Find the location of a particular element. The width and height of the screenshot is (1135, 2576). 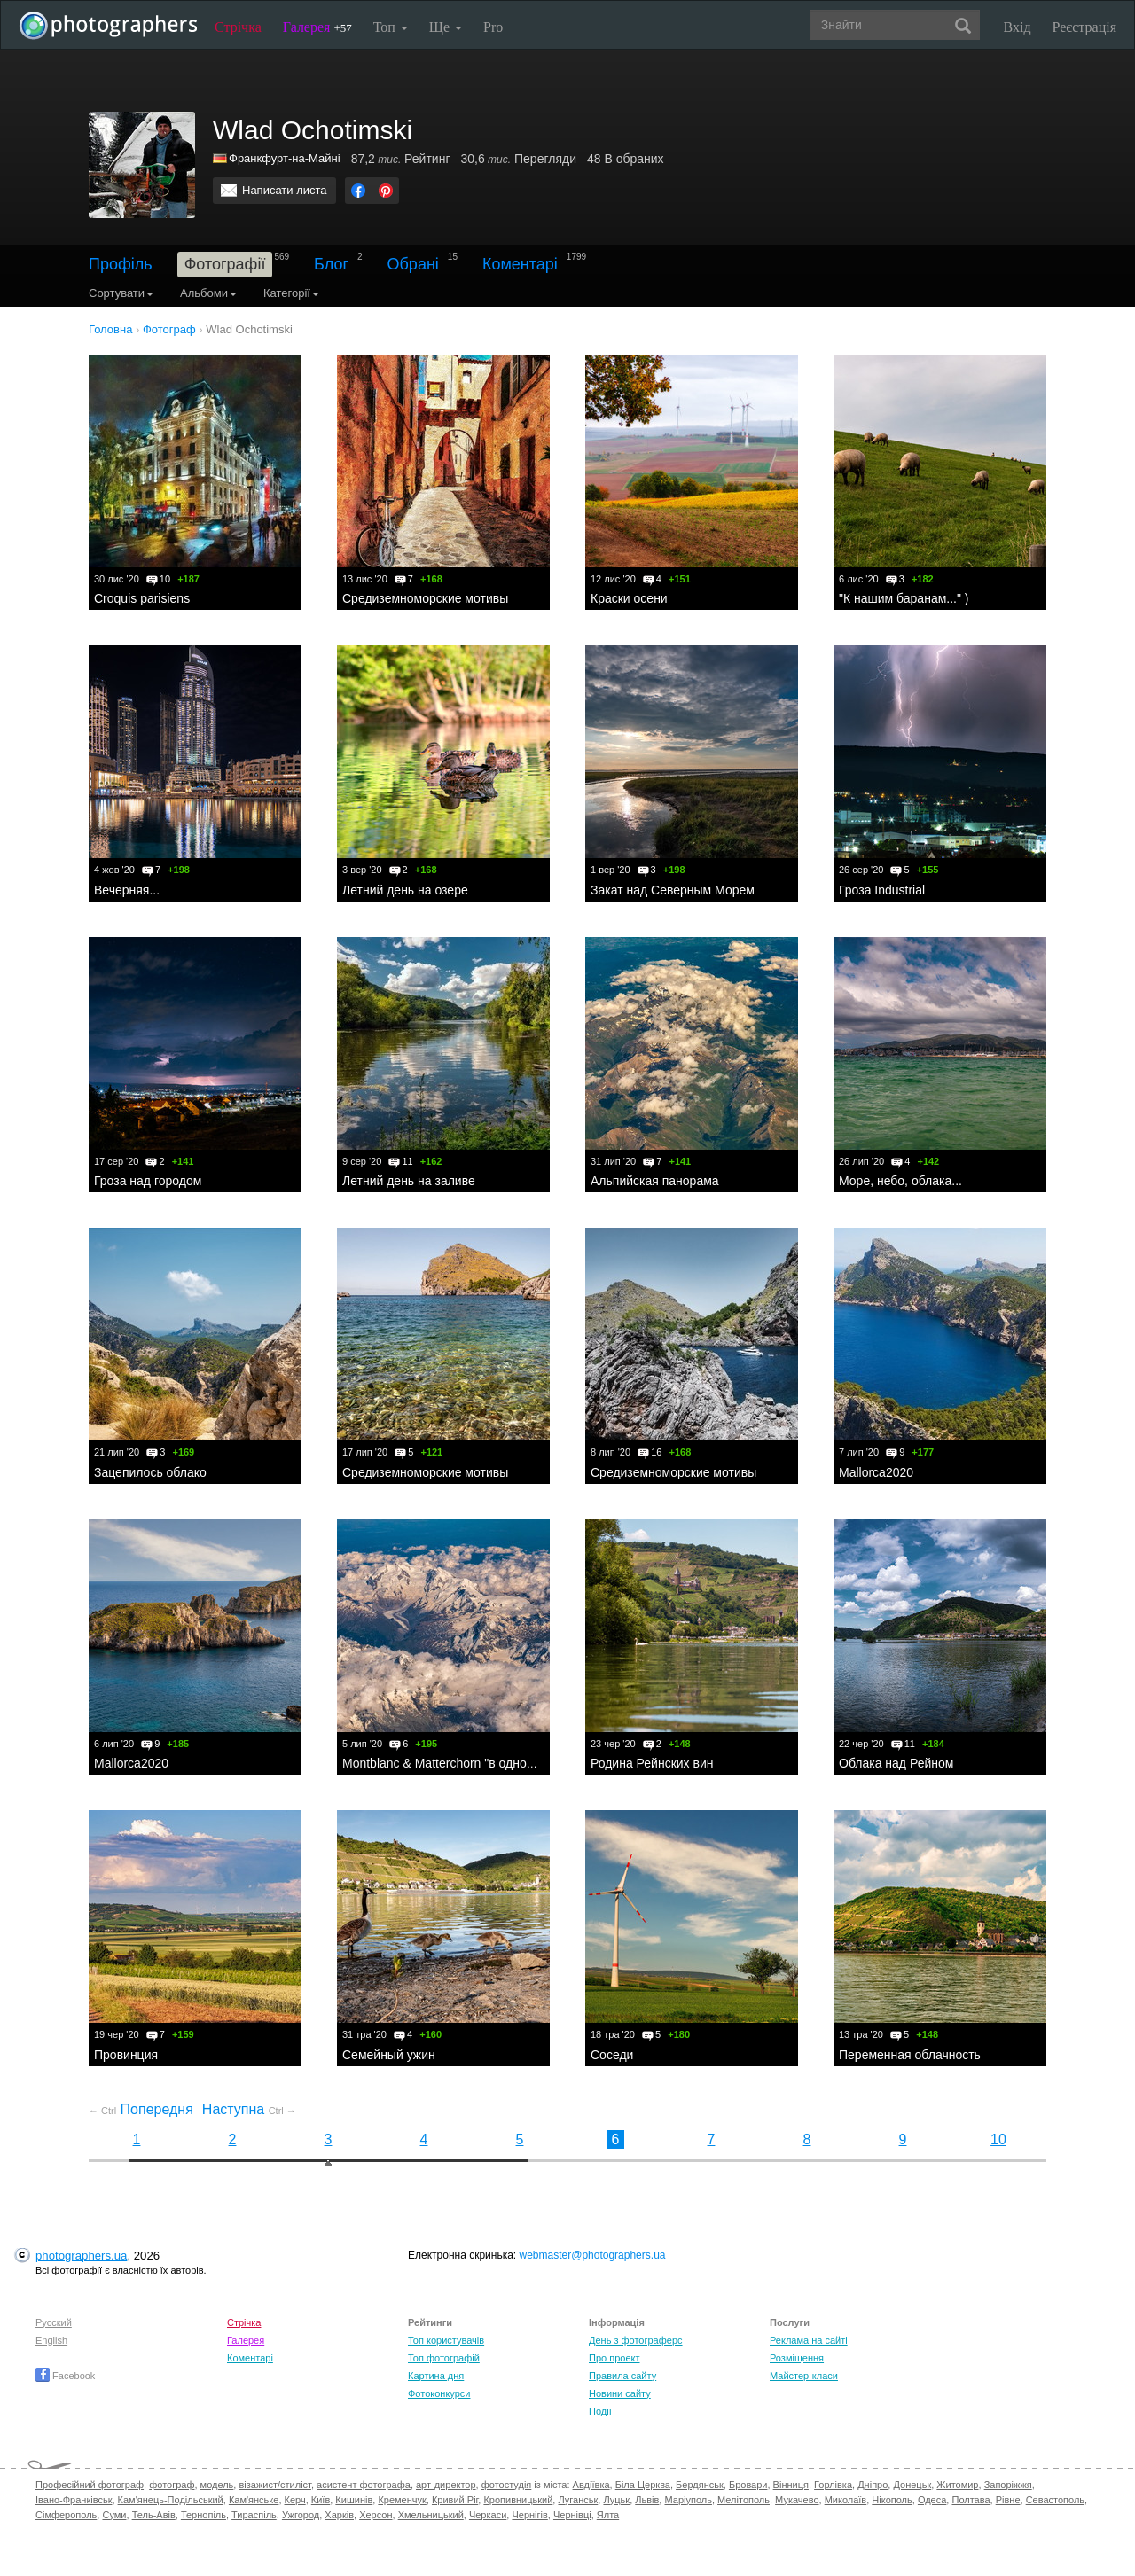

Коментарі is located at coordinates (520, 264).